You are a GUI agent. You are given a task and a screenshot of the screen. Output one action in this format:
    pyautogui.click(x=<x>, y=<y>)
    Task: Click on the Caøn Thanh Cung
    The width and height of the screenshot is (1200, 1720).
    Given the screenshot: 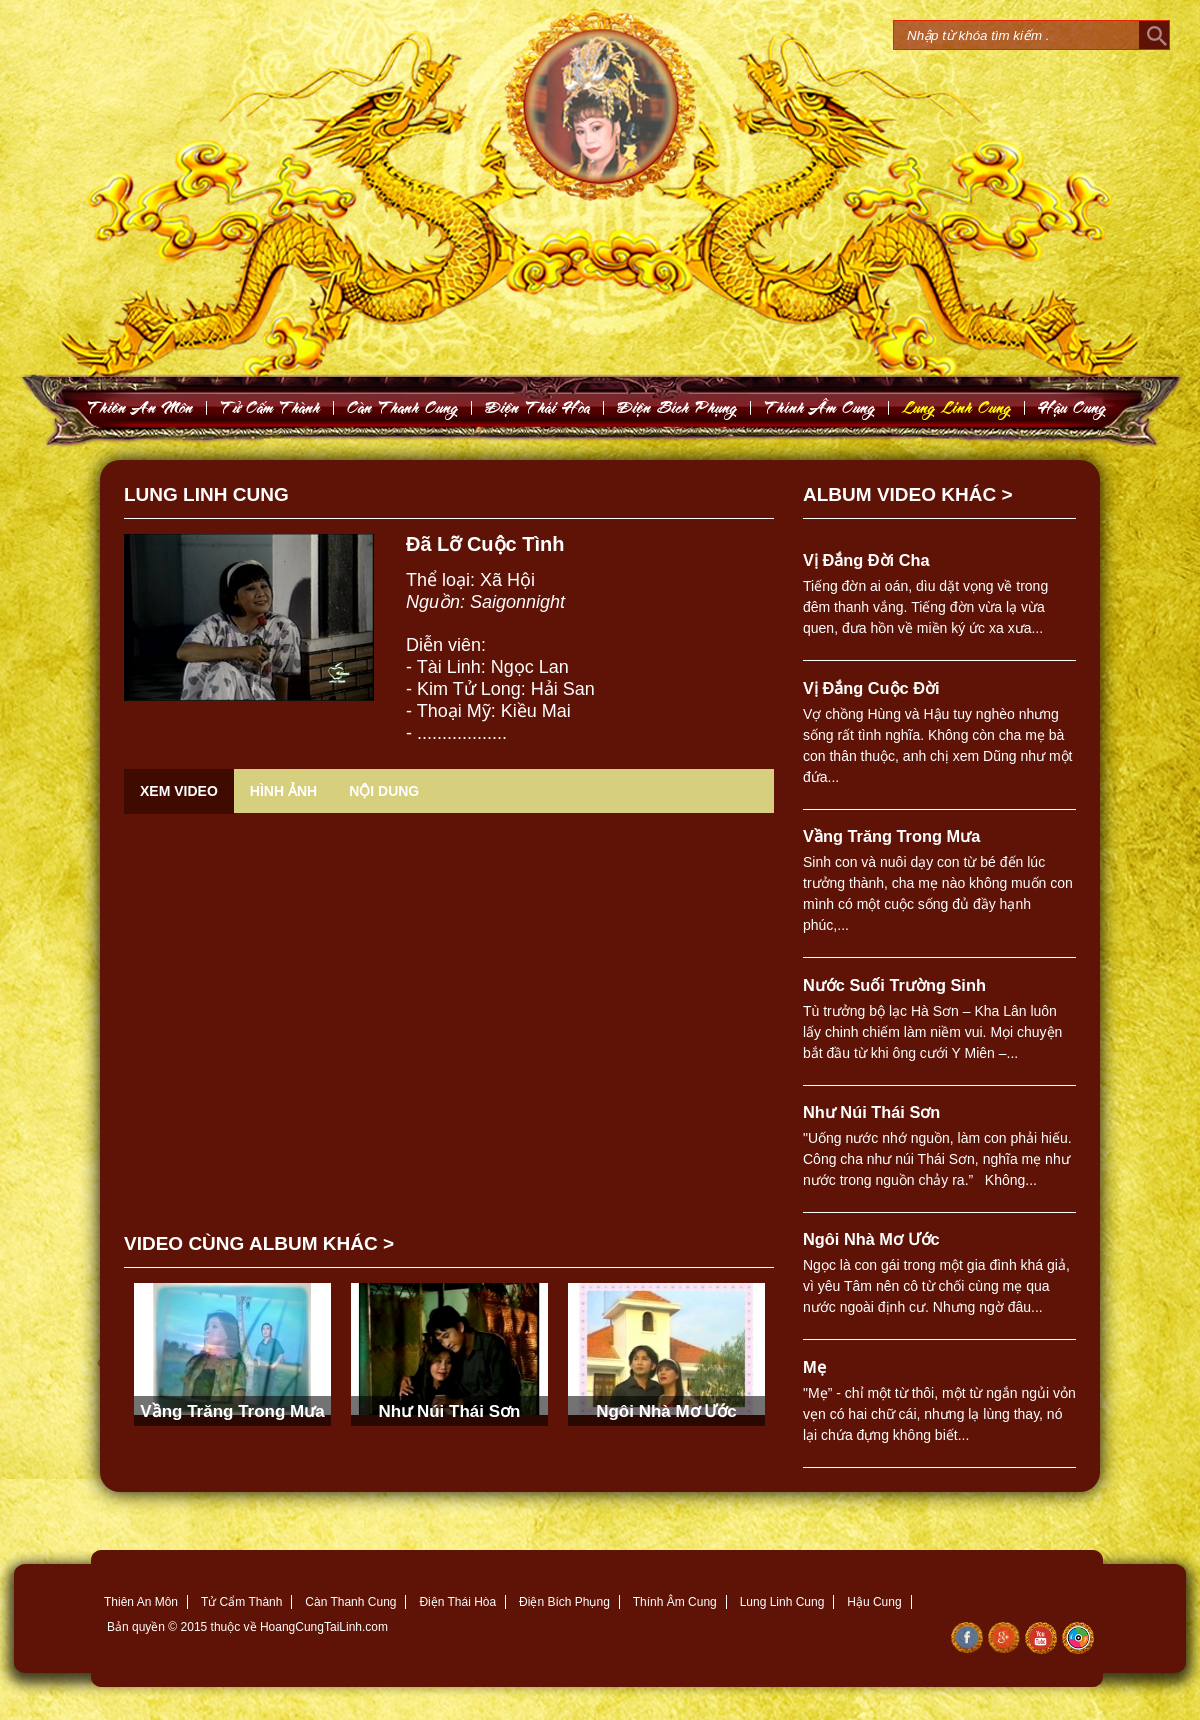 What is the action you would take?
    pyautogui.click(x=403, y=407)
    